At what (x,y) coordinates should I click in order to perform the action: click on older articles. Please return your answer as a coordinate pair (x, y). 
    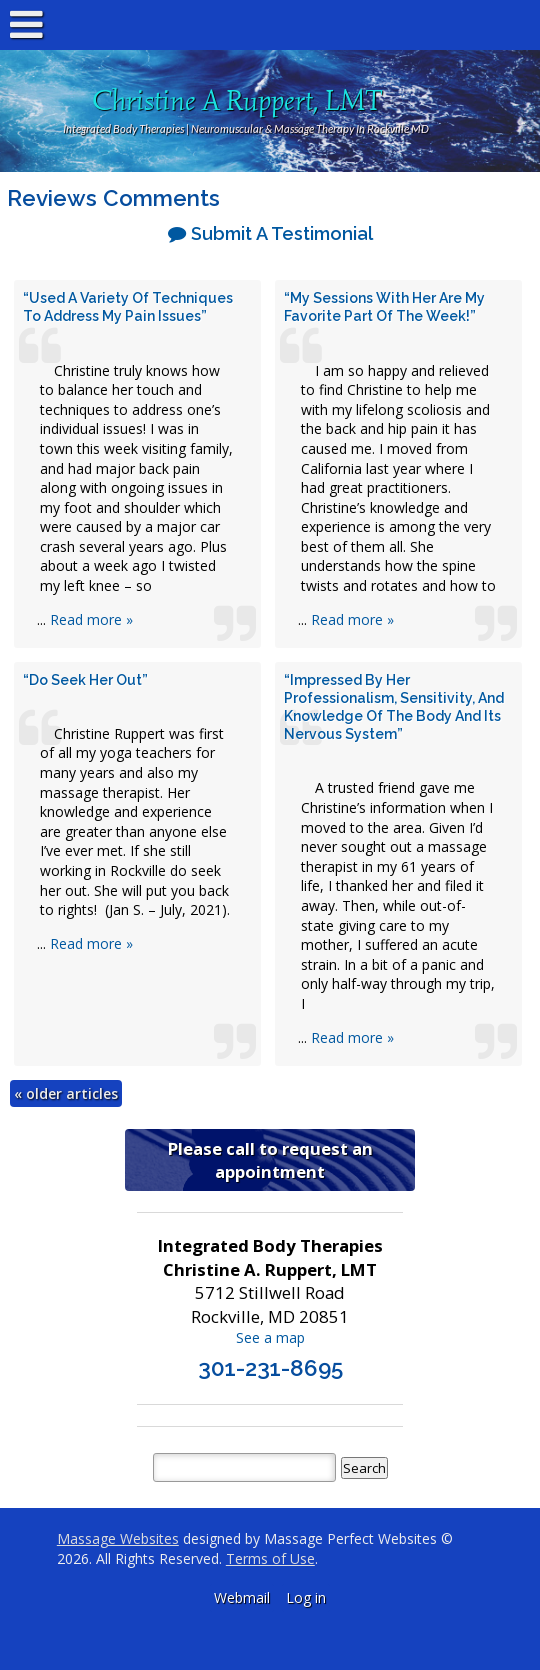
    Looking at the image, I should click on (66, 1093).